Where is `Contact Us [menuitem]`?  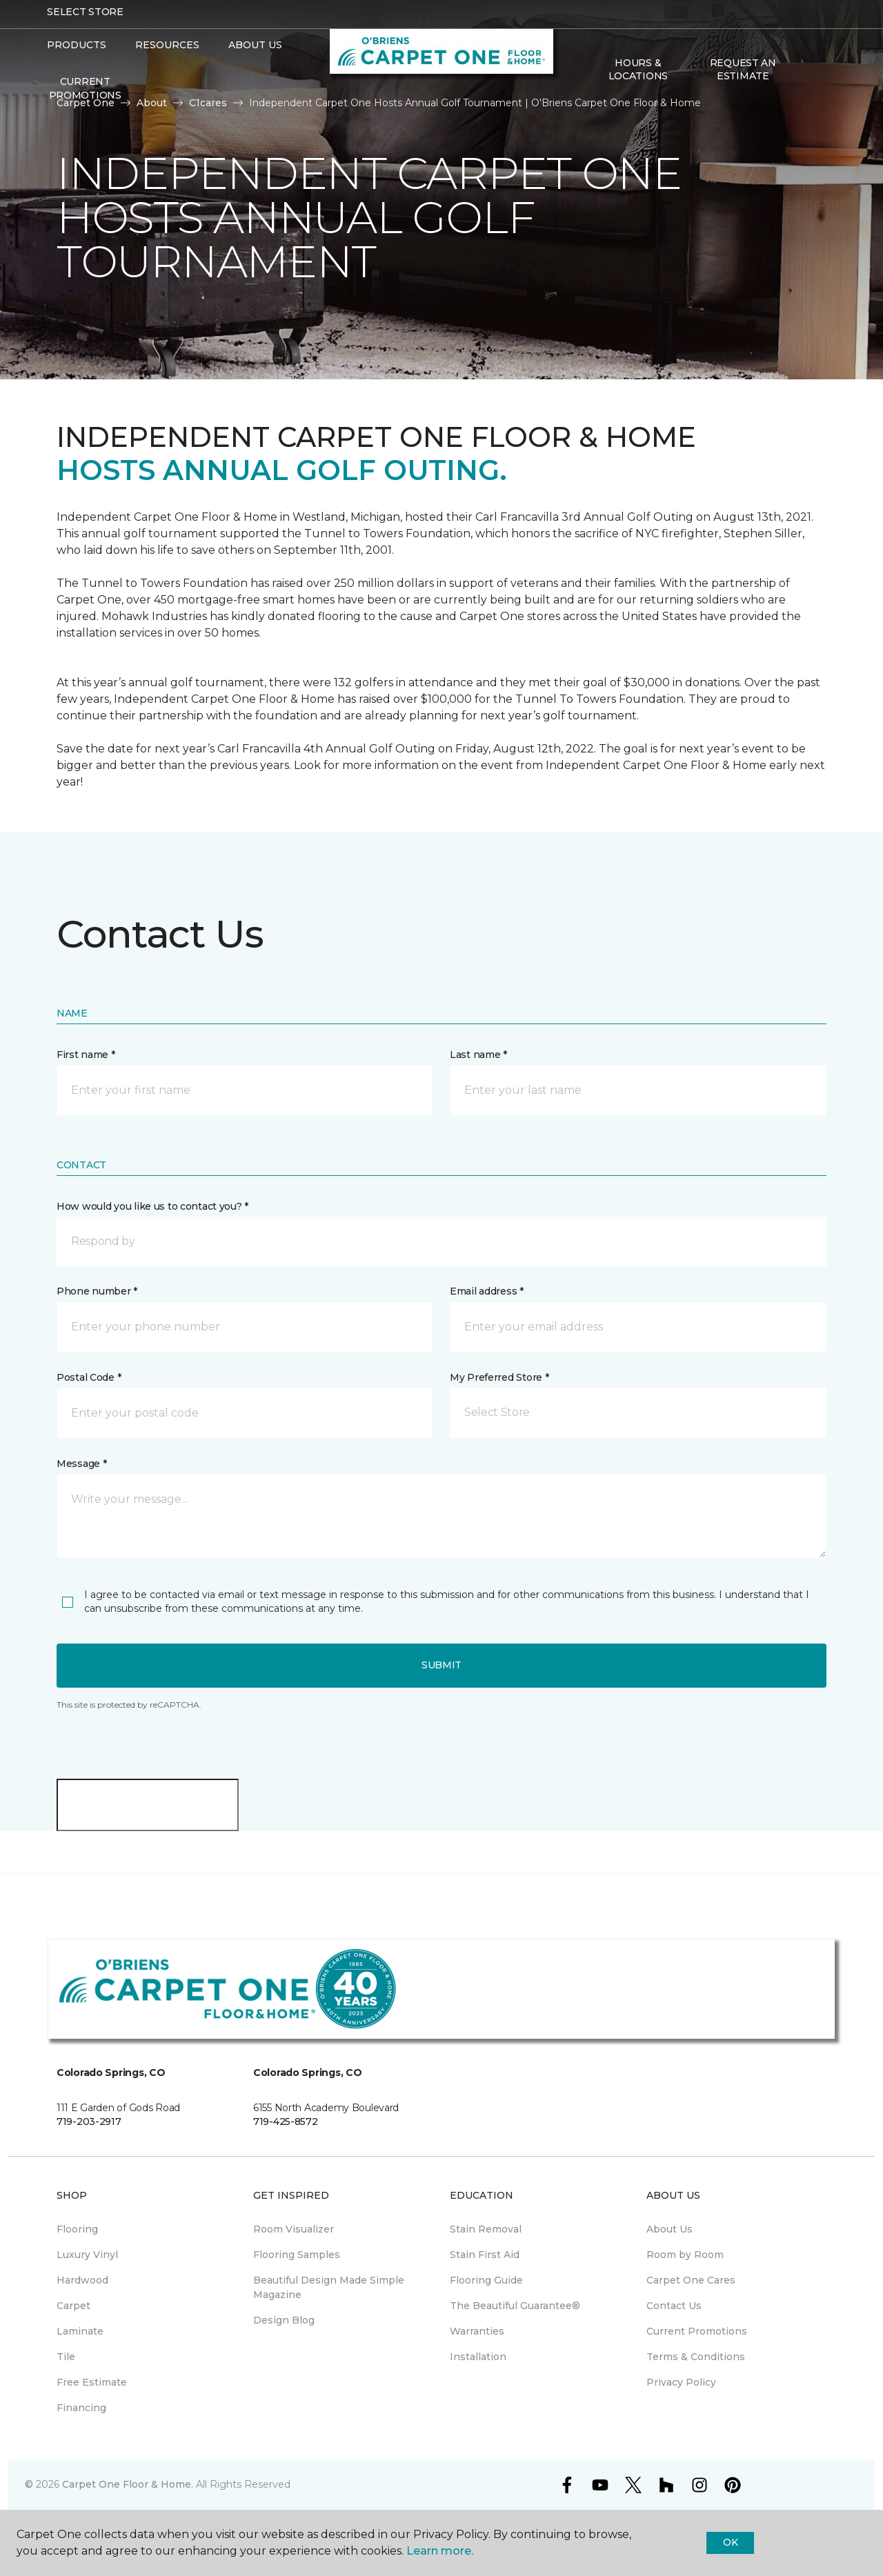
Contact Us [menuitem] is located at coordinates (674, 2305).